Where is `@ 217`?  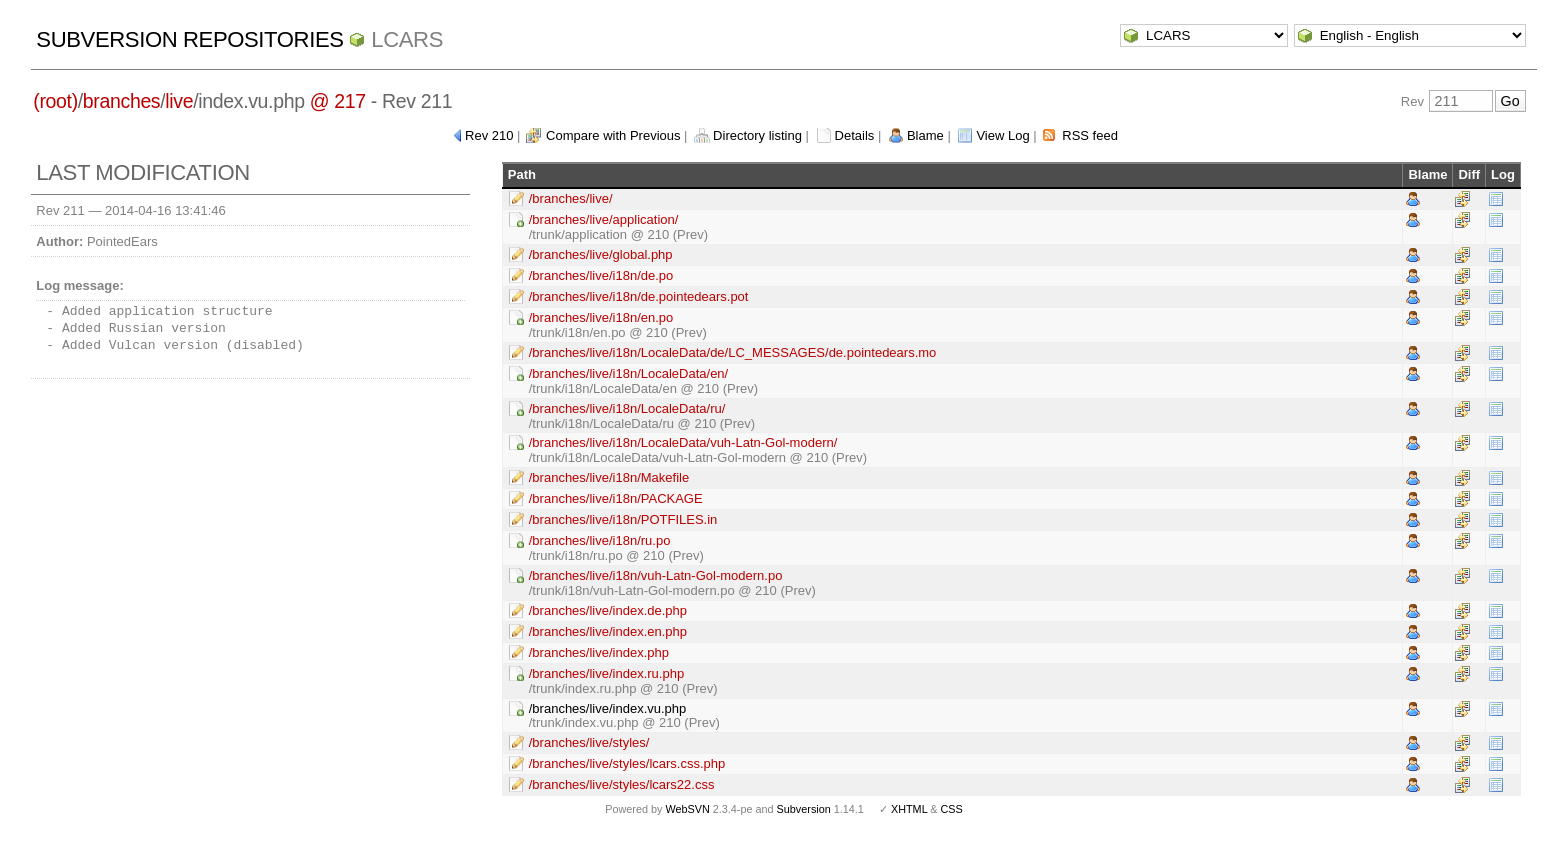 @ 217 is located at coordinates (338, 101).